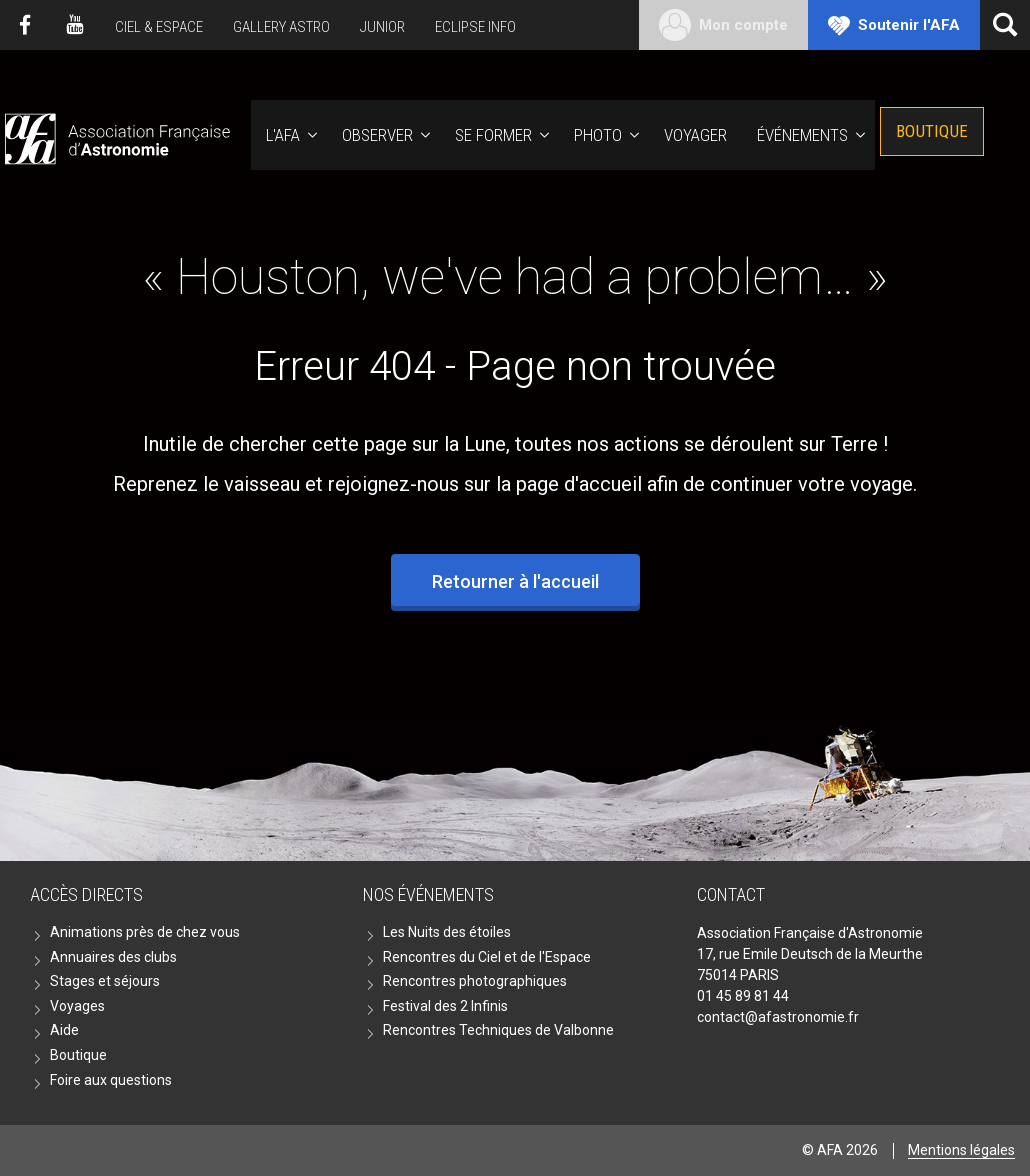 Image resolution: width=1030 pixels, height=1176 pixels. What do you see at coordinates (961, 1150) in the screenshot?
I see `Mentions légales` at bounding box center [961, 1150].